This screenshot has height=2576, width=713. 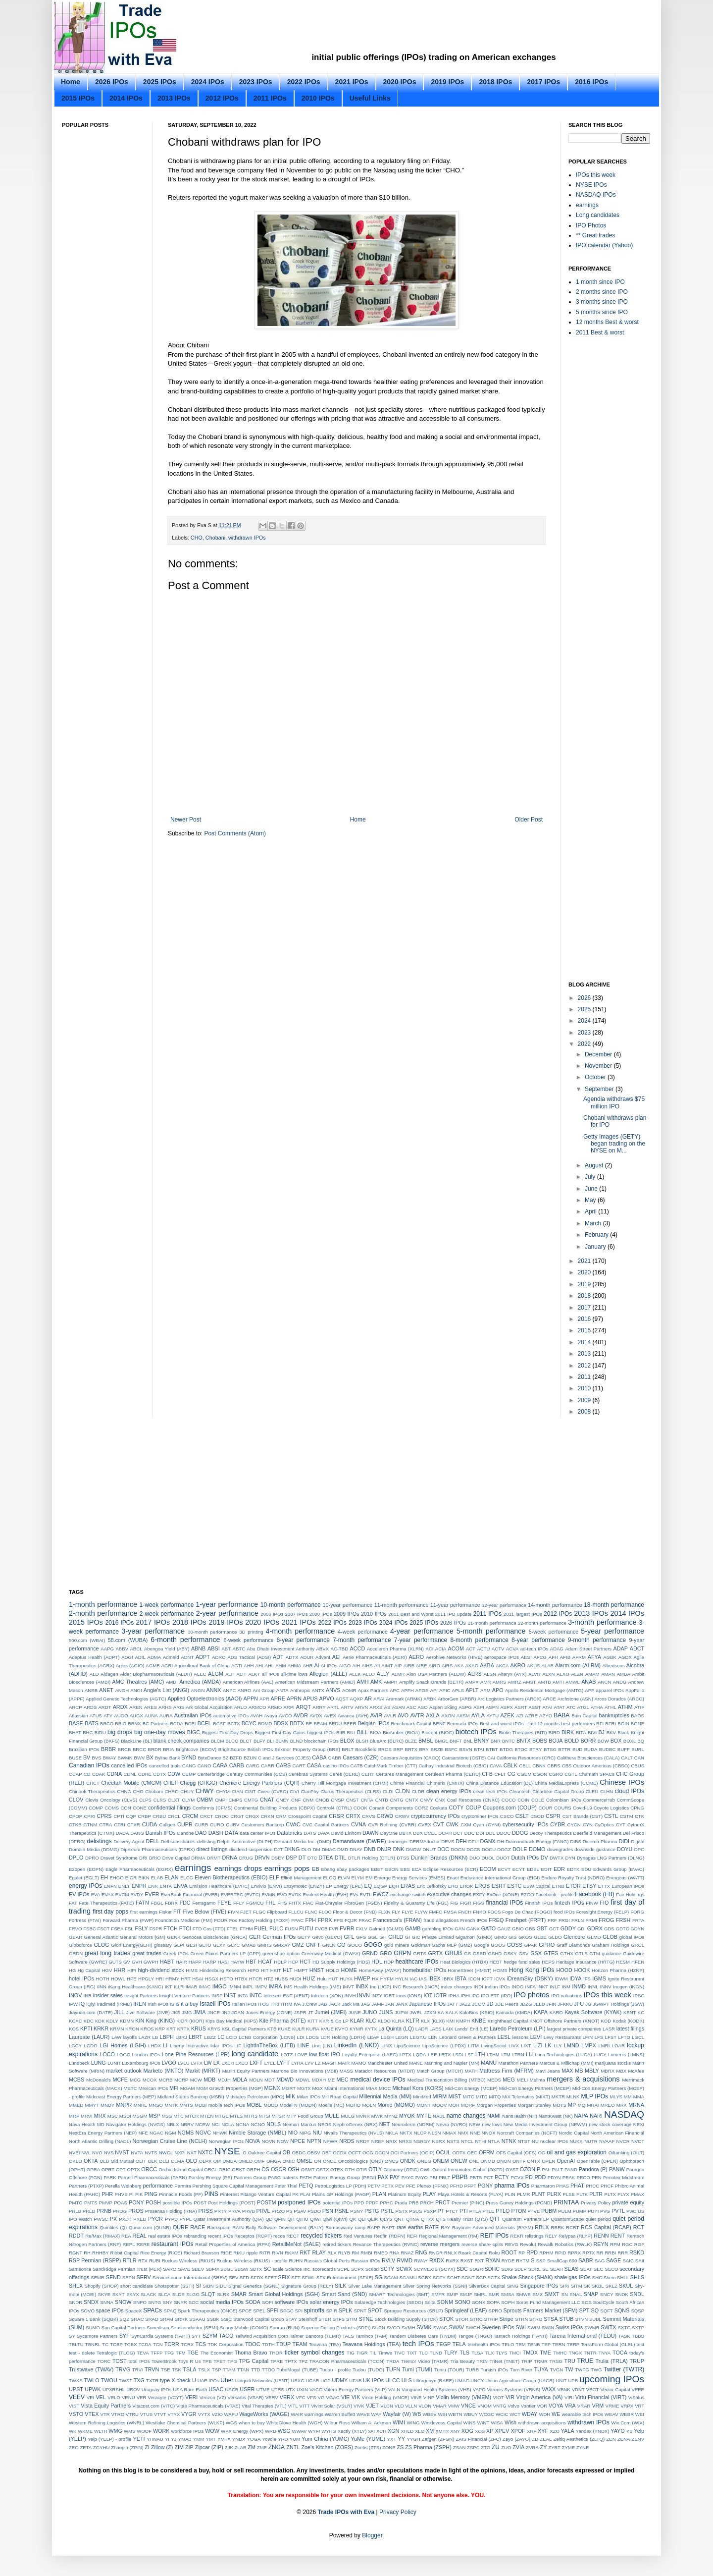 I want to click on INVN, so click(x=363, y=1995).